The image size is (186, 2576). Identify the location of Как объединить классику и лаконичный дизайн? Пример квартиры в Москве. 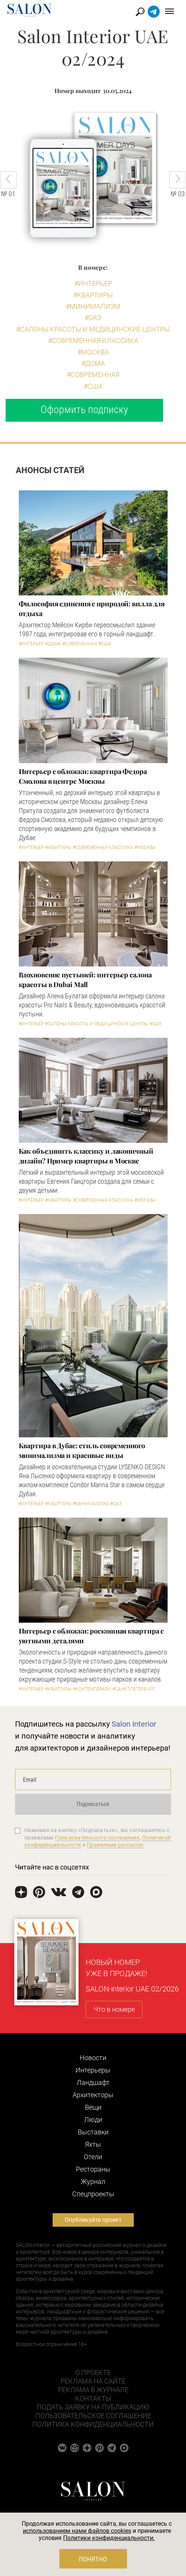
(86, 1156).